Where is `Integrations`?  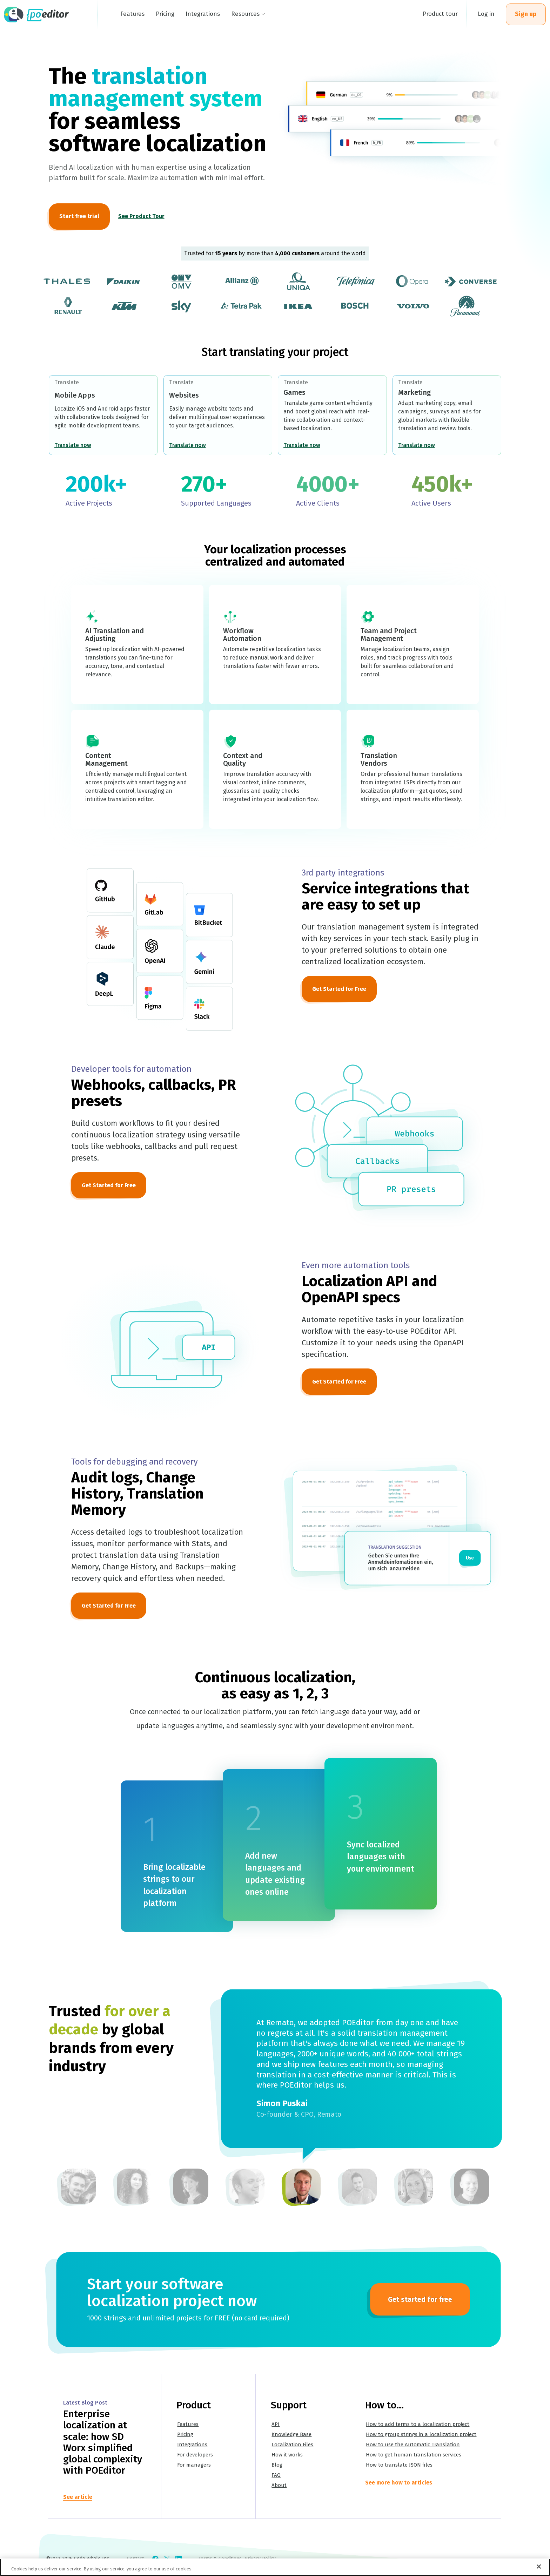
Integrations is located at coordinates (193, 2446).